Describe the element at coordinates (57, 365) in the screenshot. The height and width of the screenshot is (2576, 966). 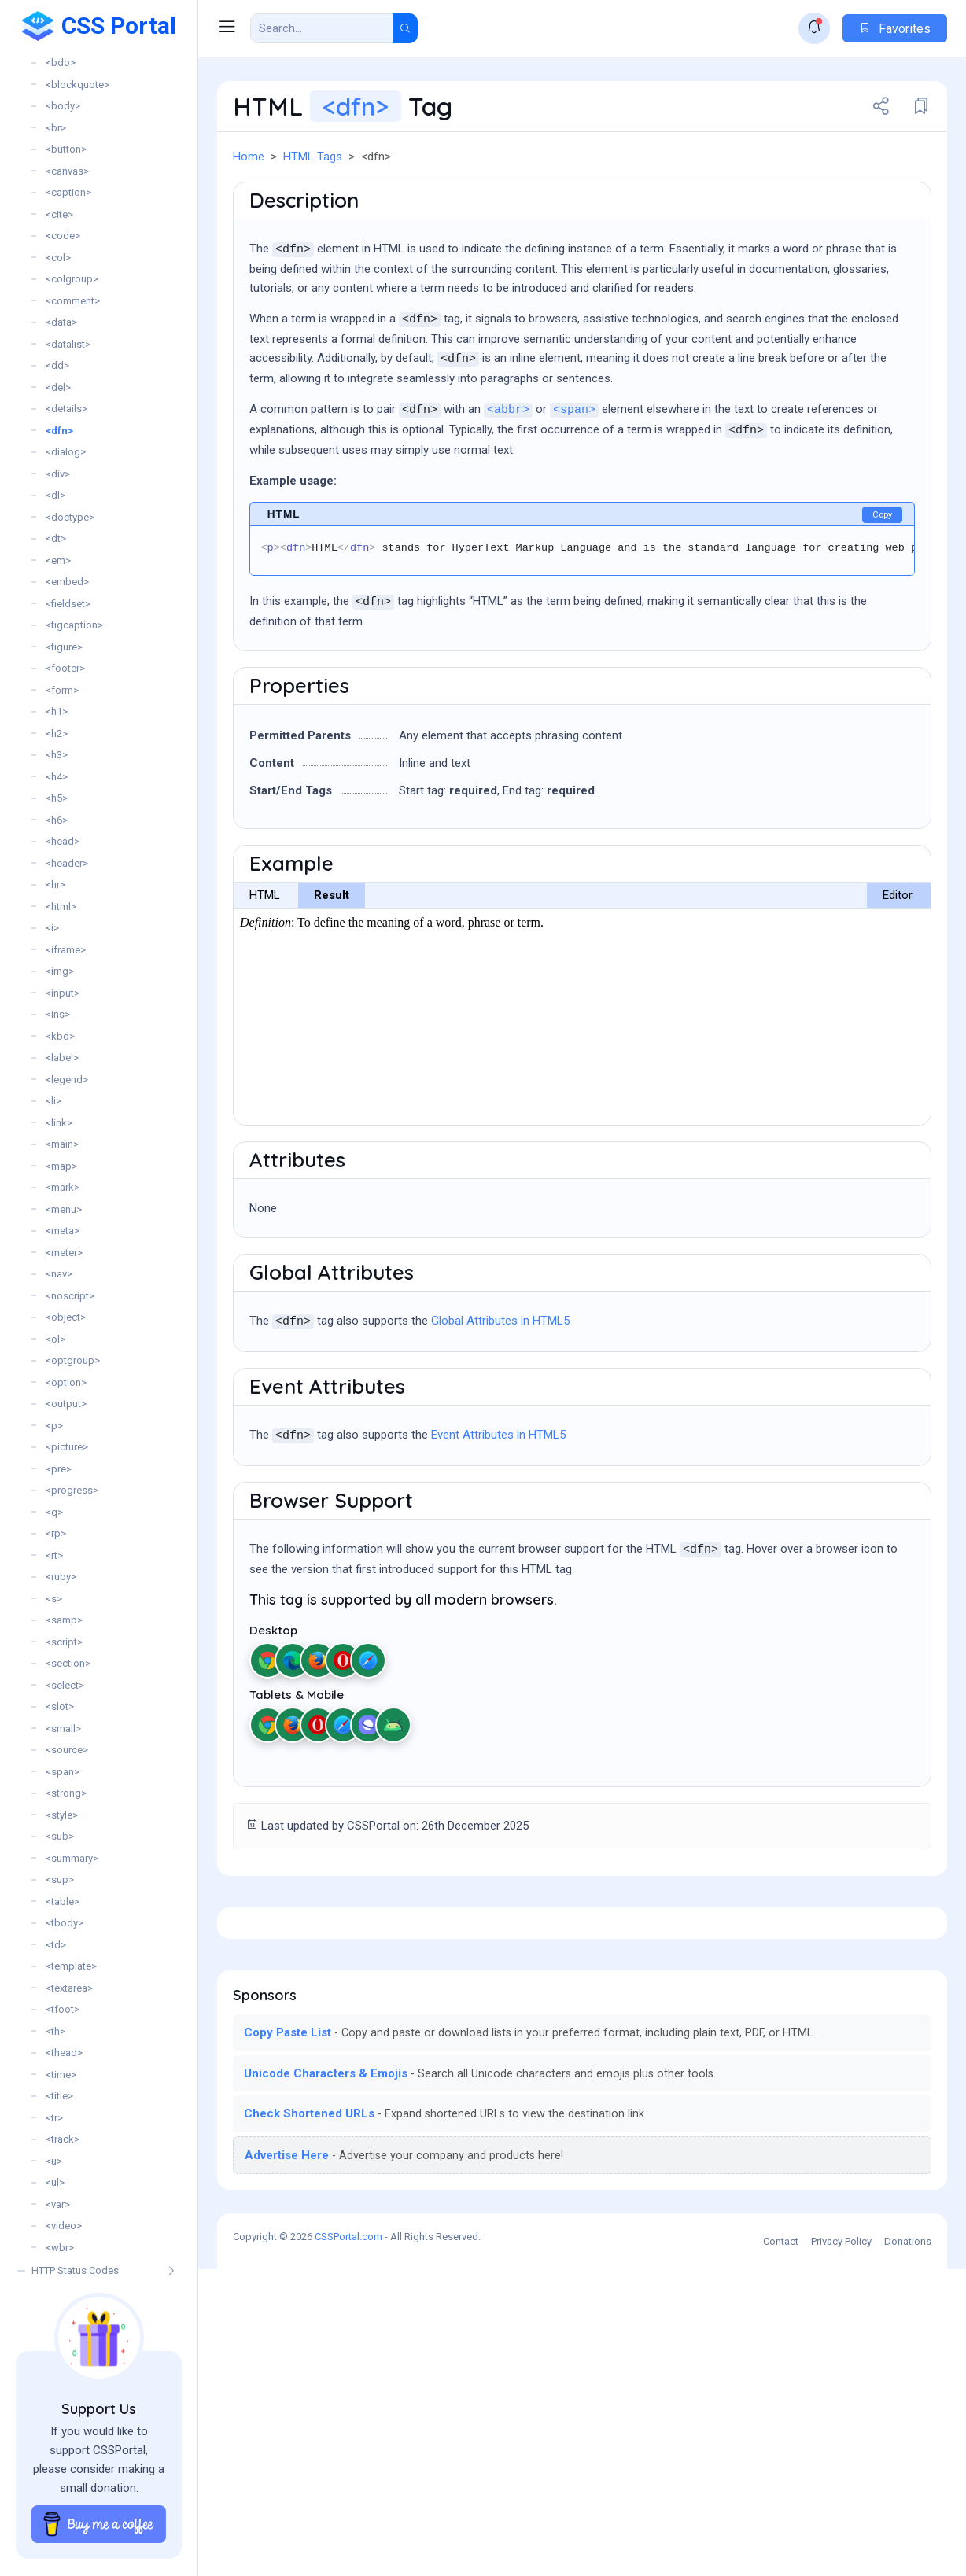
I see `<dd>` at that location.